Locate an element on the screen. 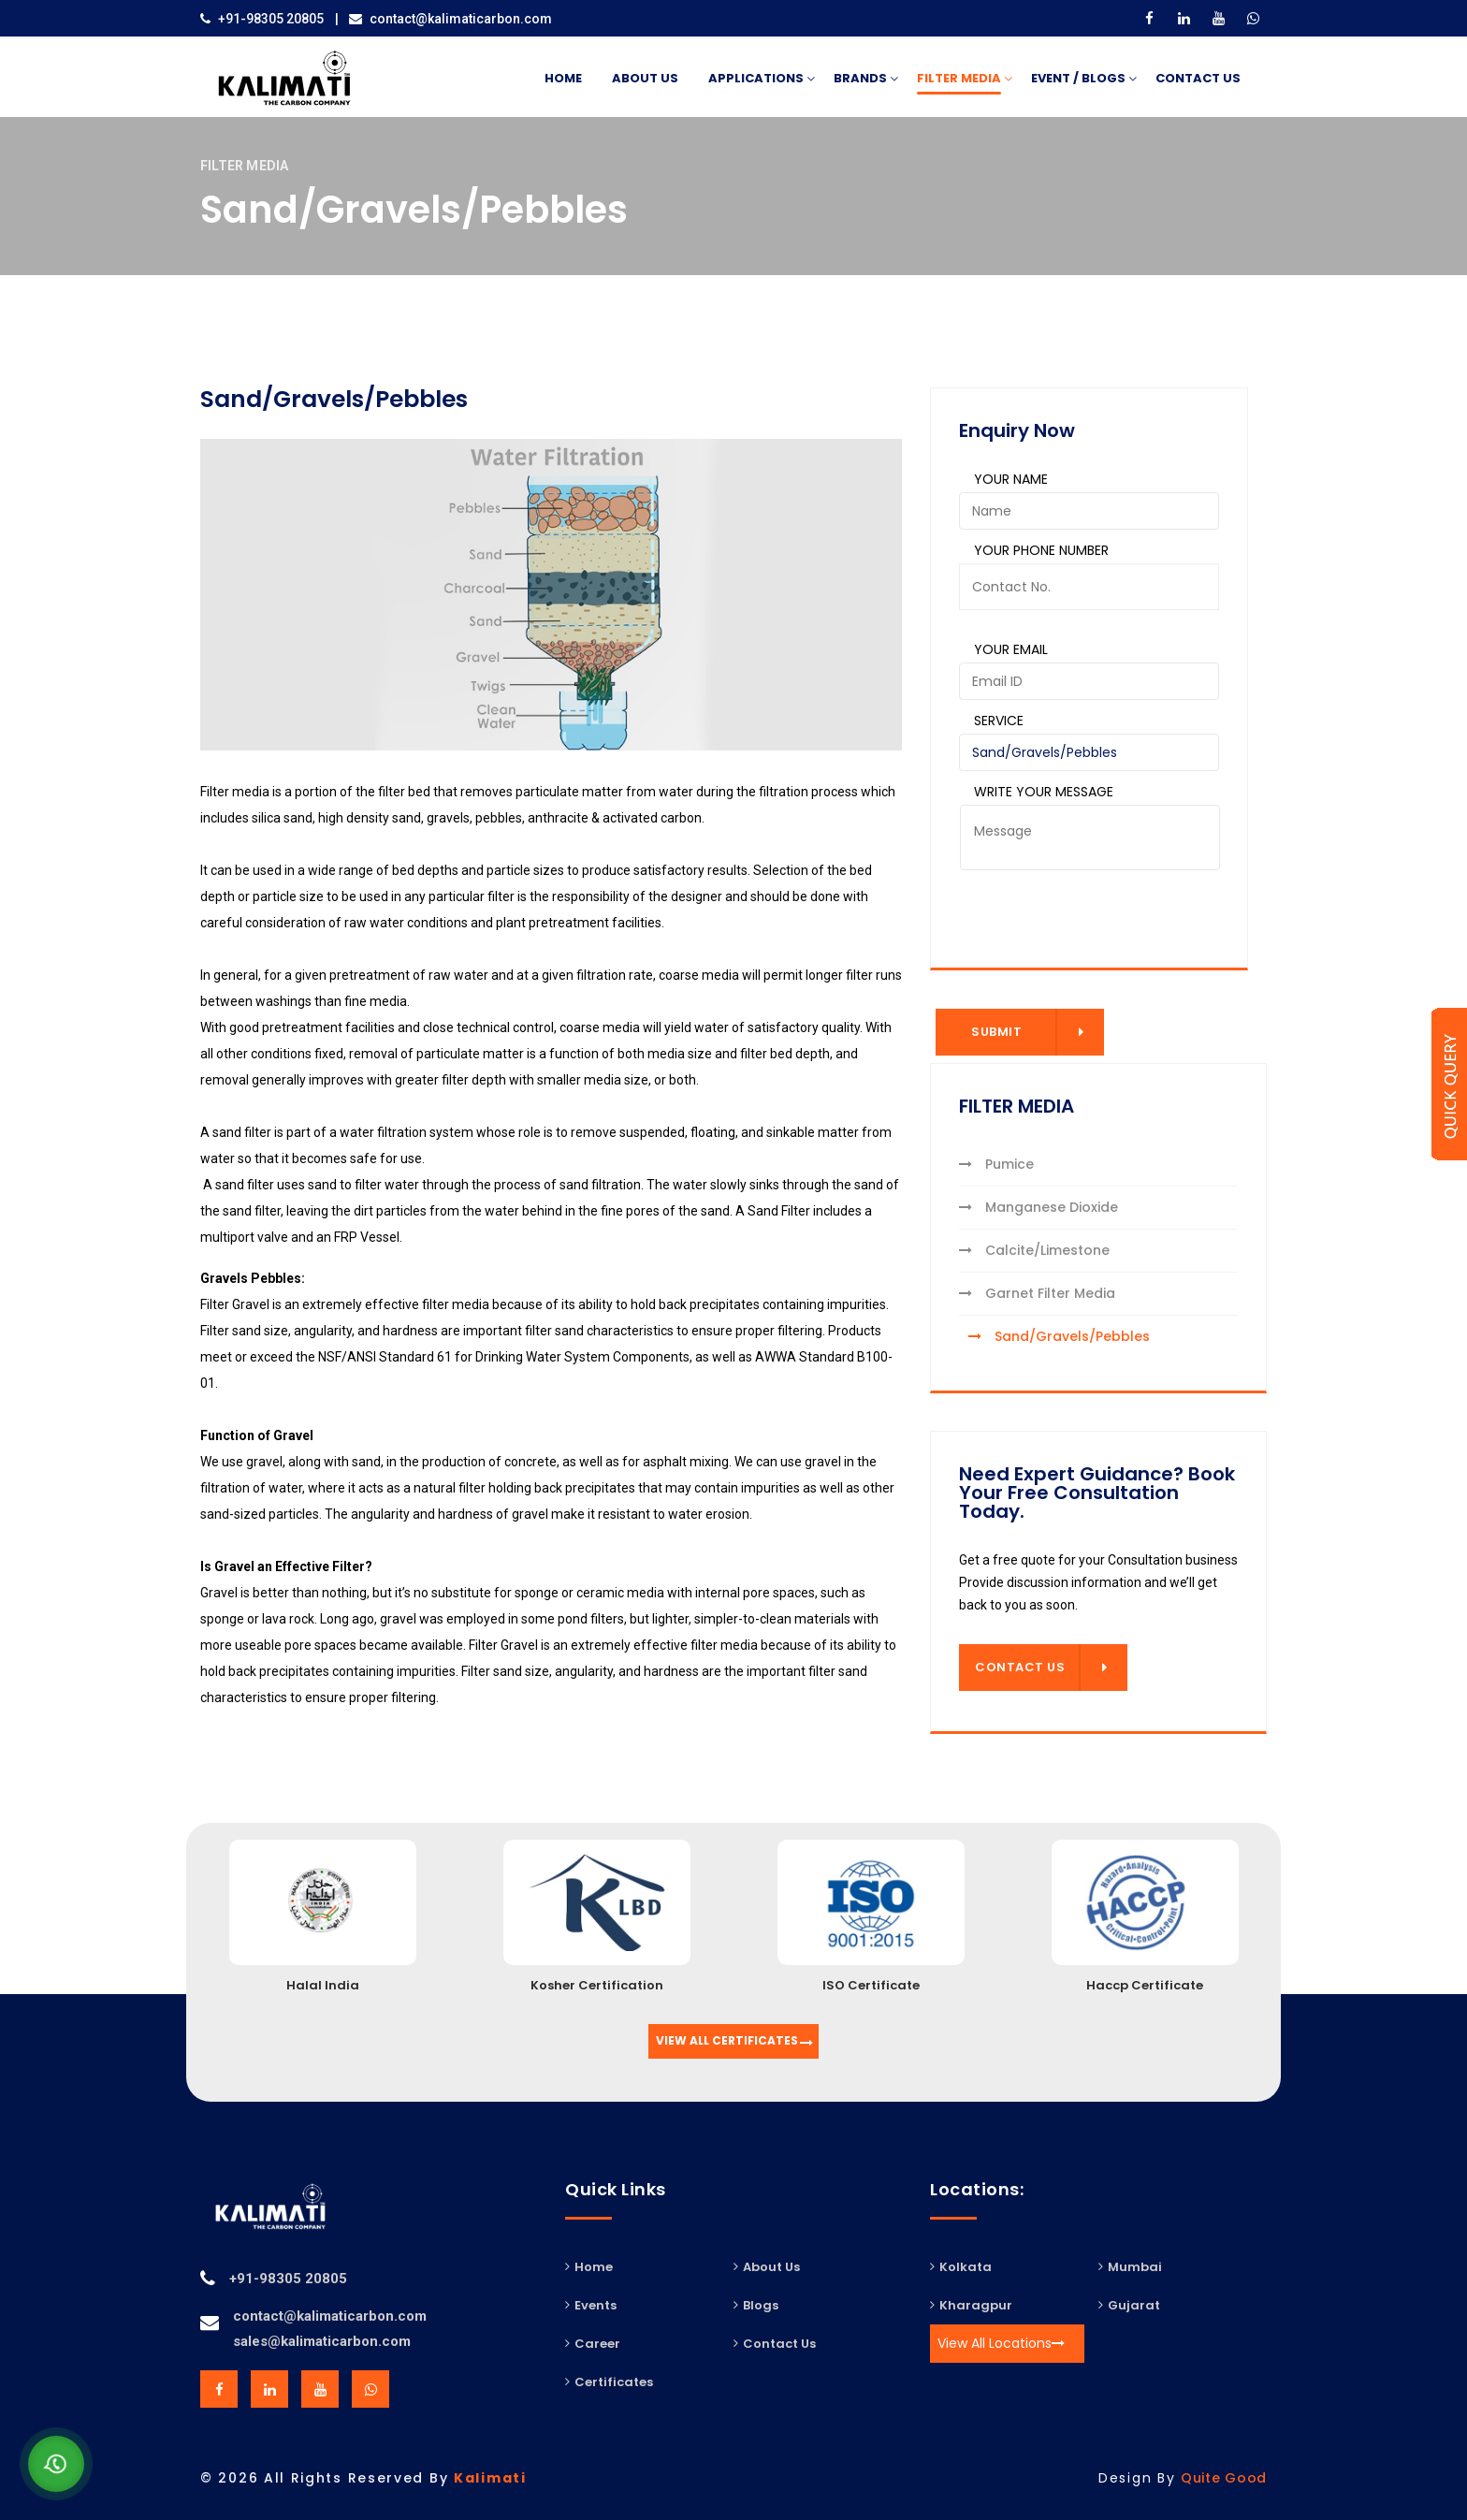 The height and width of the screenshot is (2520, 1467). Garnet Filter Media is located at coordinates (1037, 1293).